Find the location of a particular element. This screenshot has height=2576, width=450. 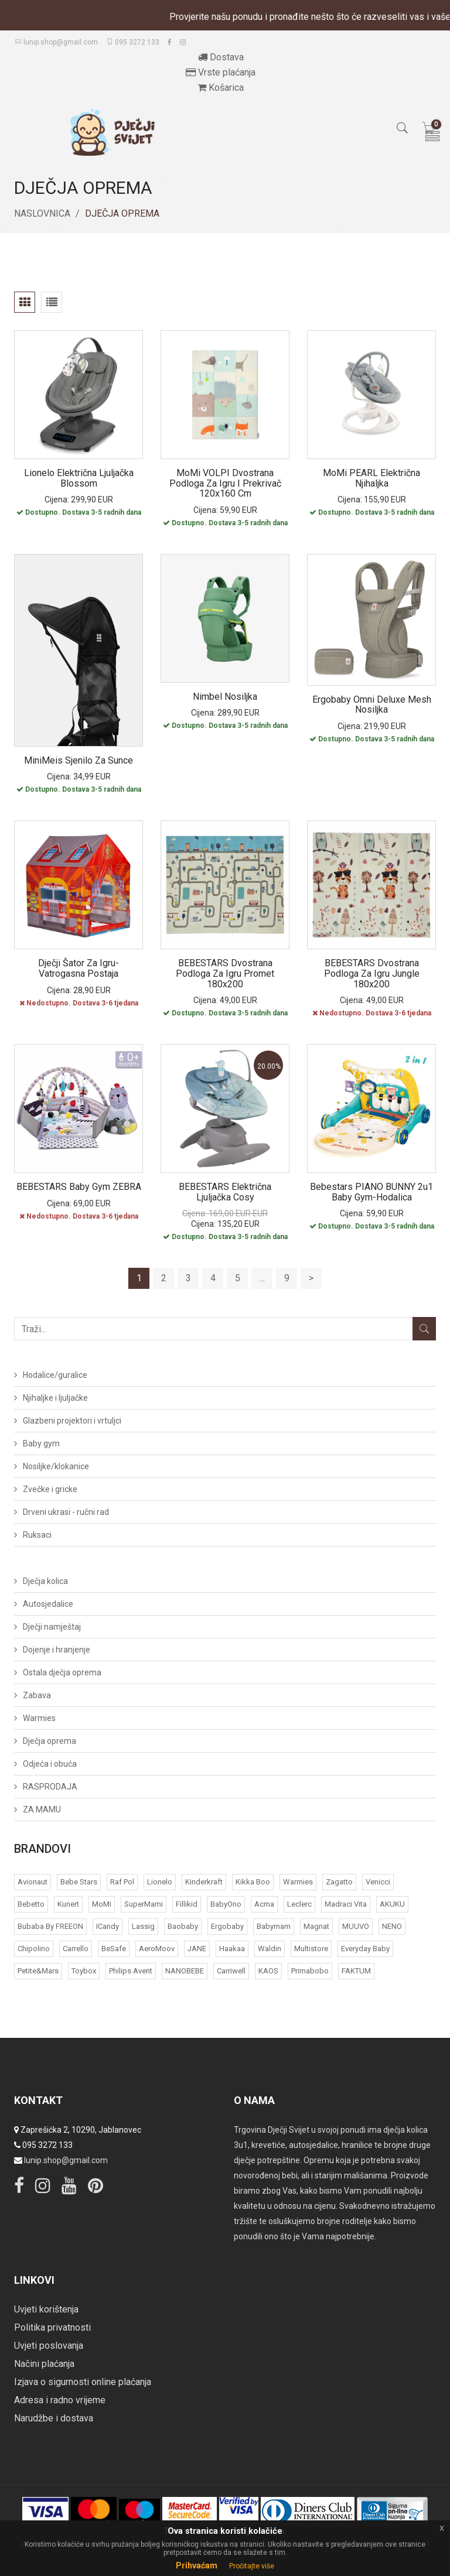

Lionelo is located at coordinates (159, 1881).